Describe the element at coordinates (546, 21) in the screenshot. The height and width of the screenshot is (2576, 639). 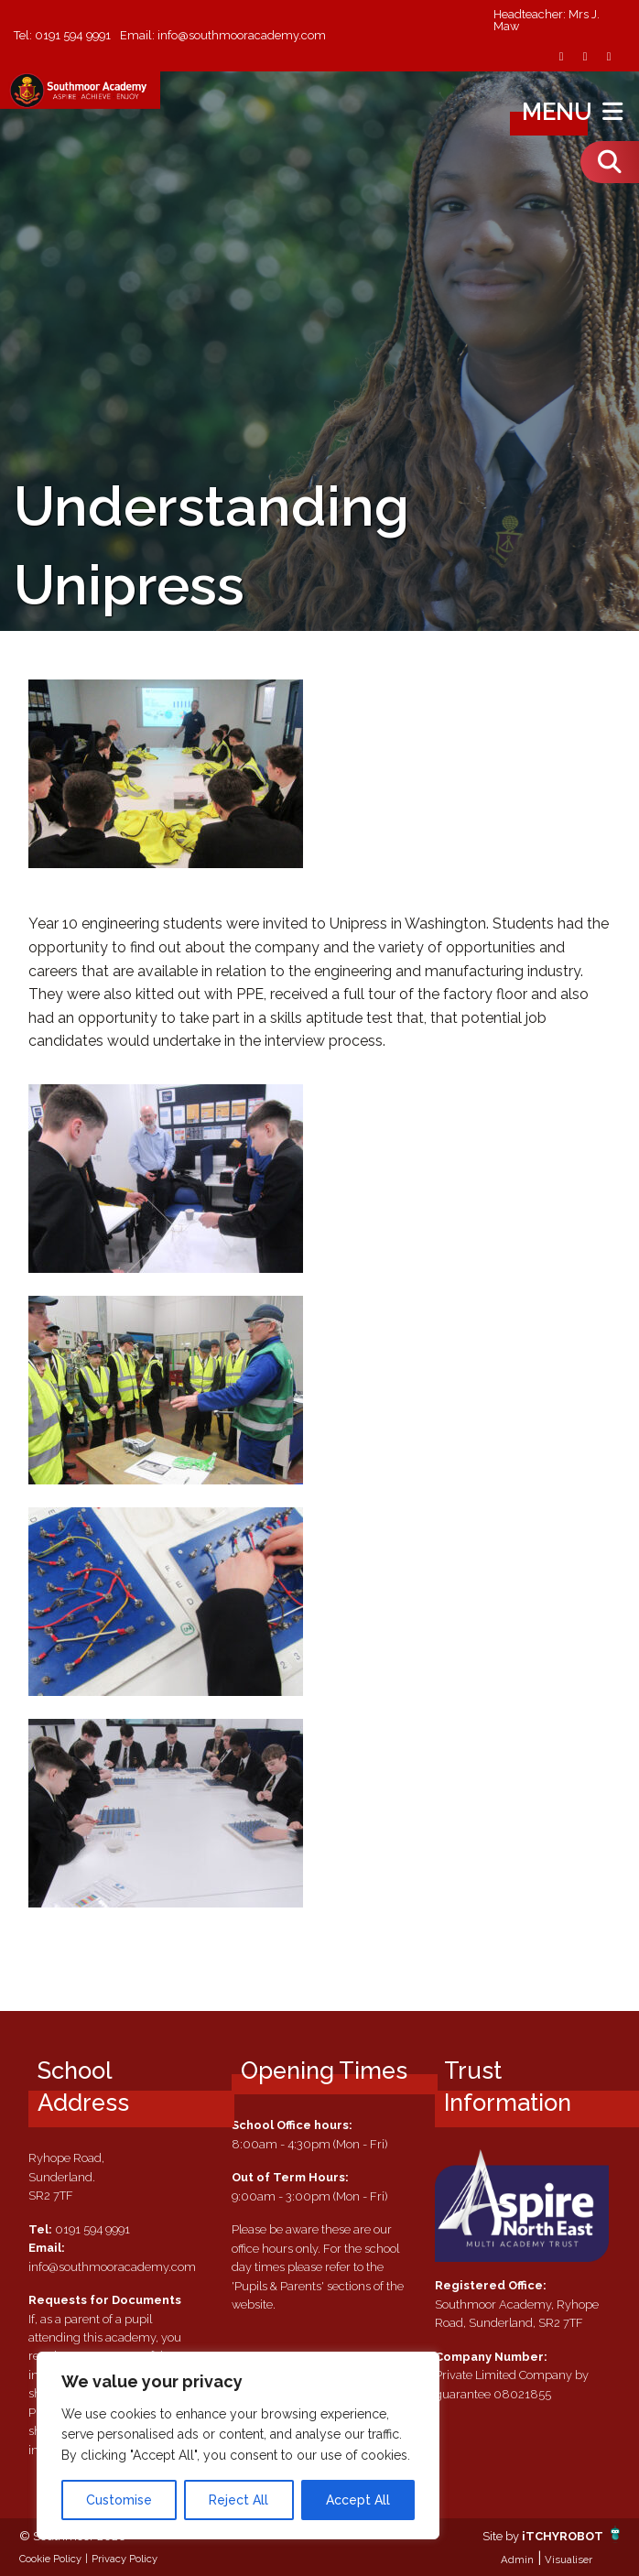
I see `Headteacher: Mrs J. Maw` at that location.